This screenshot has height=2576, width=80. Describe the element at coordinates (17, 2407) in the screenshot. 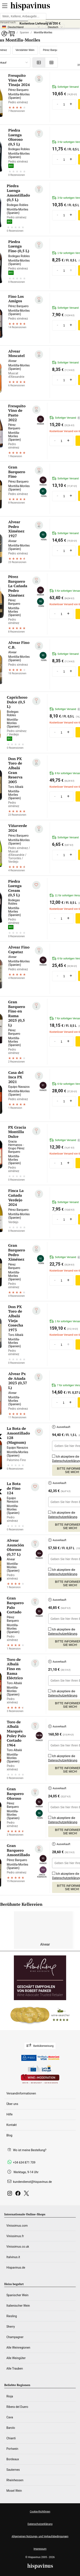

I see `Ribera del Duero` at that location.